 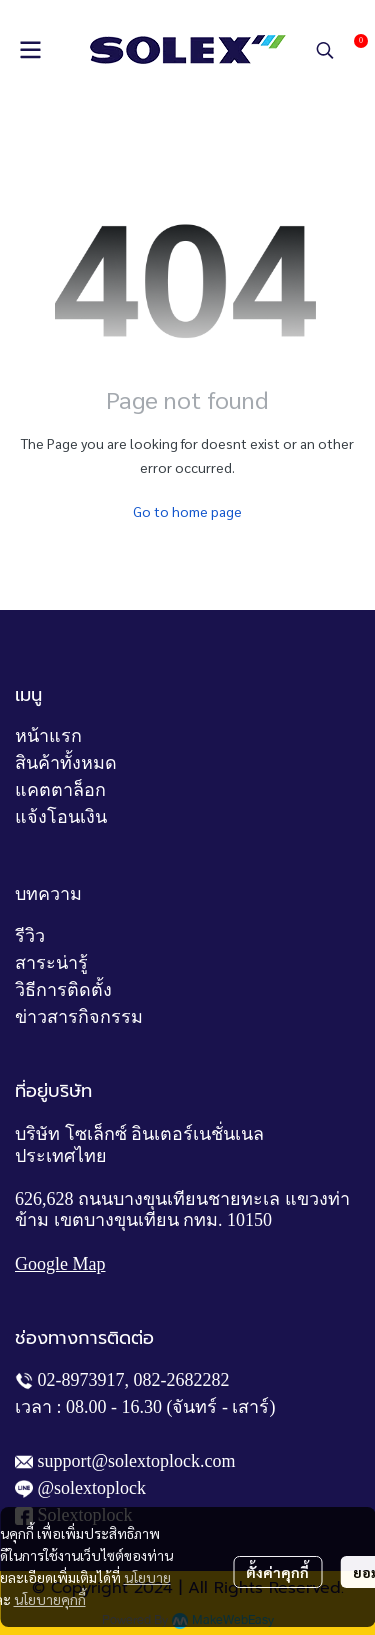 I want to click on @solextoplock, so click(x=92, y=1488).